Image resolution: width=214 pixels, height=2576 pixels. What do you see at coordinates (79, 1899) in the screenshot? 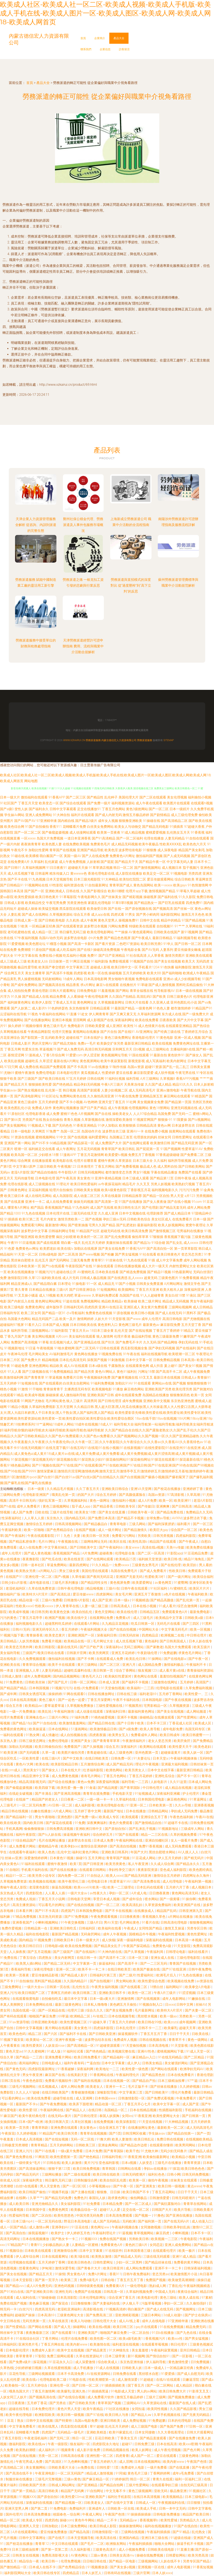
I see `日韩电影天堂网` at bounding box center [79, 1899].